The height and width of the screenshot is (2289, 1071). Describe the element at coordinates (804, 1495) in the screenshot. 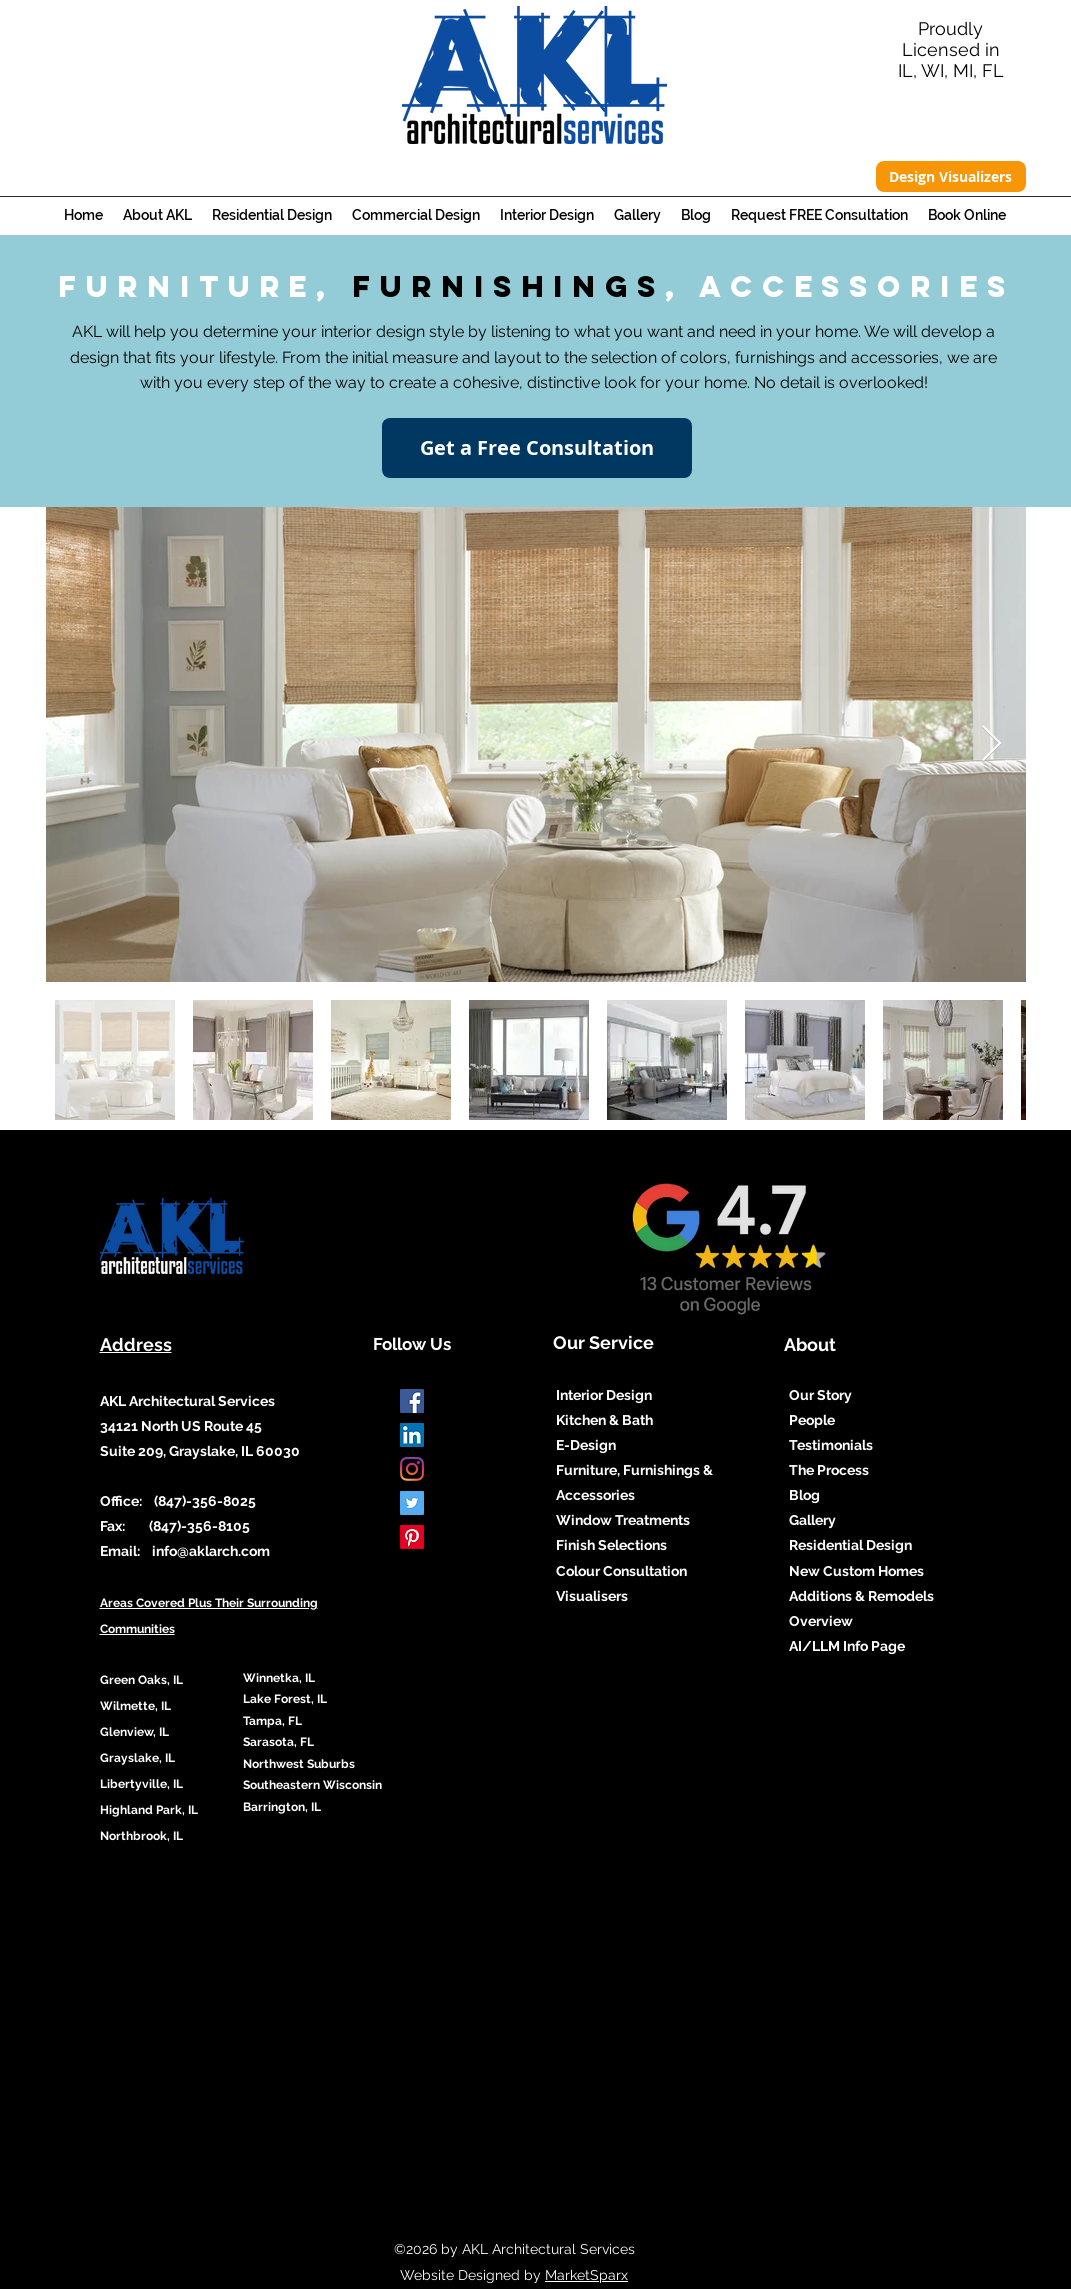

I see `Blog` at that location.